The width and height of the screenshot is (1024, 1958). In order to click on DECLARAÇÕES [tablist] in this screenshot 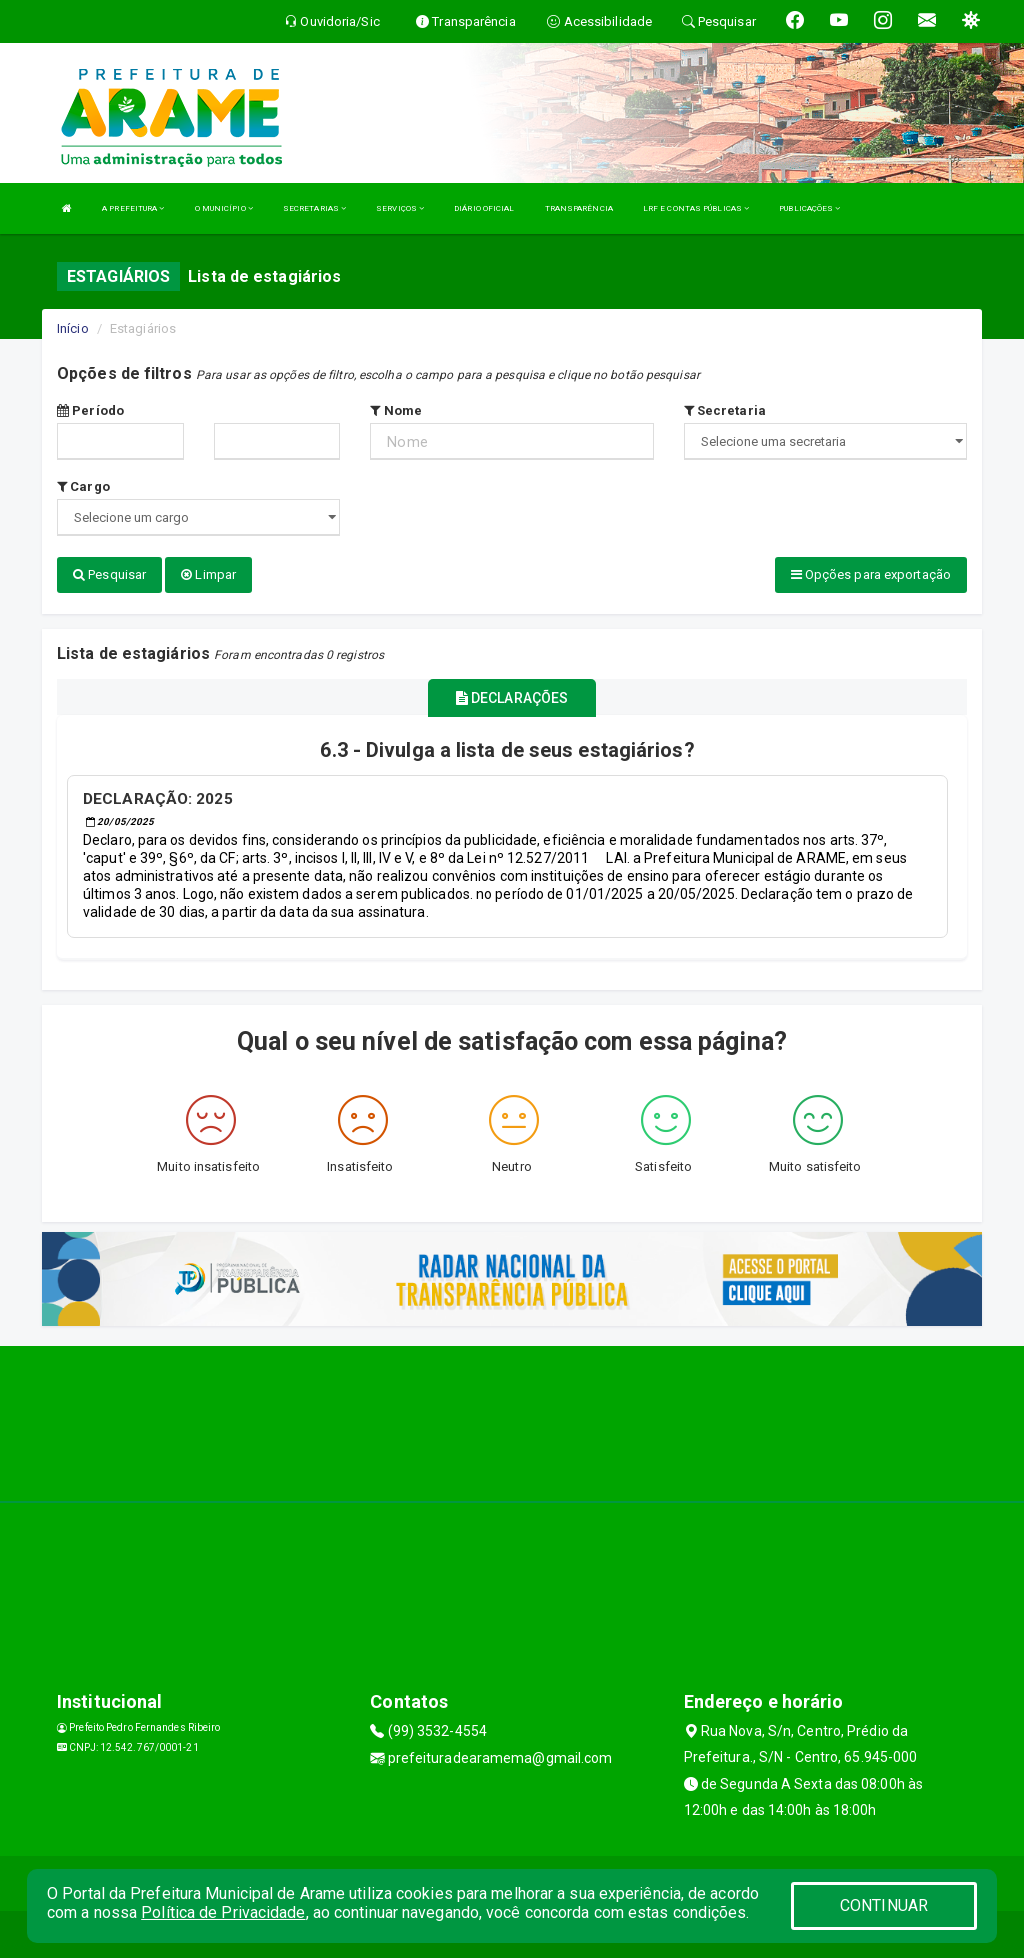, I will do `click(512, 696)`.